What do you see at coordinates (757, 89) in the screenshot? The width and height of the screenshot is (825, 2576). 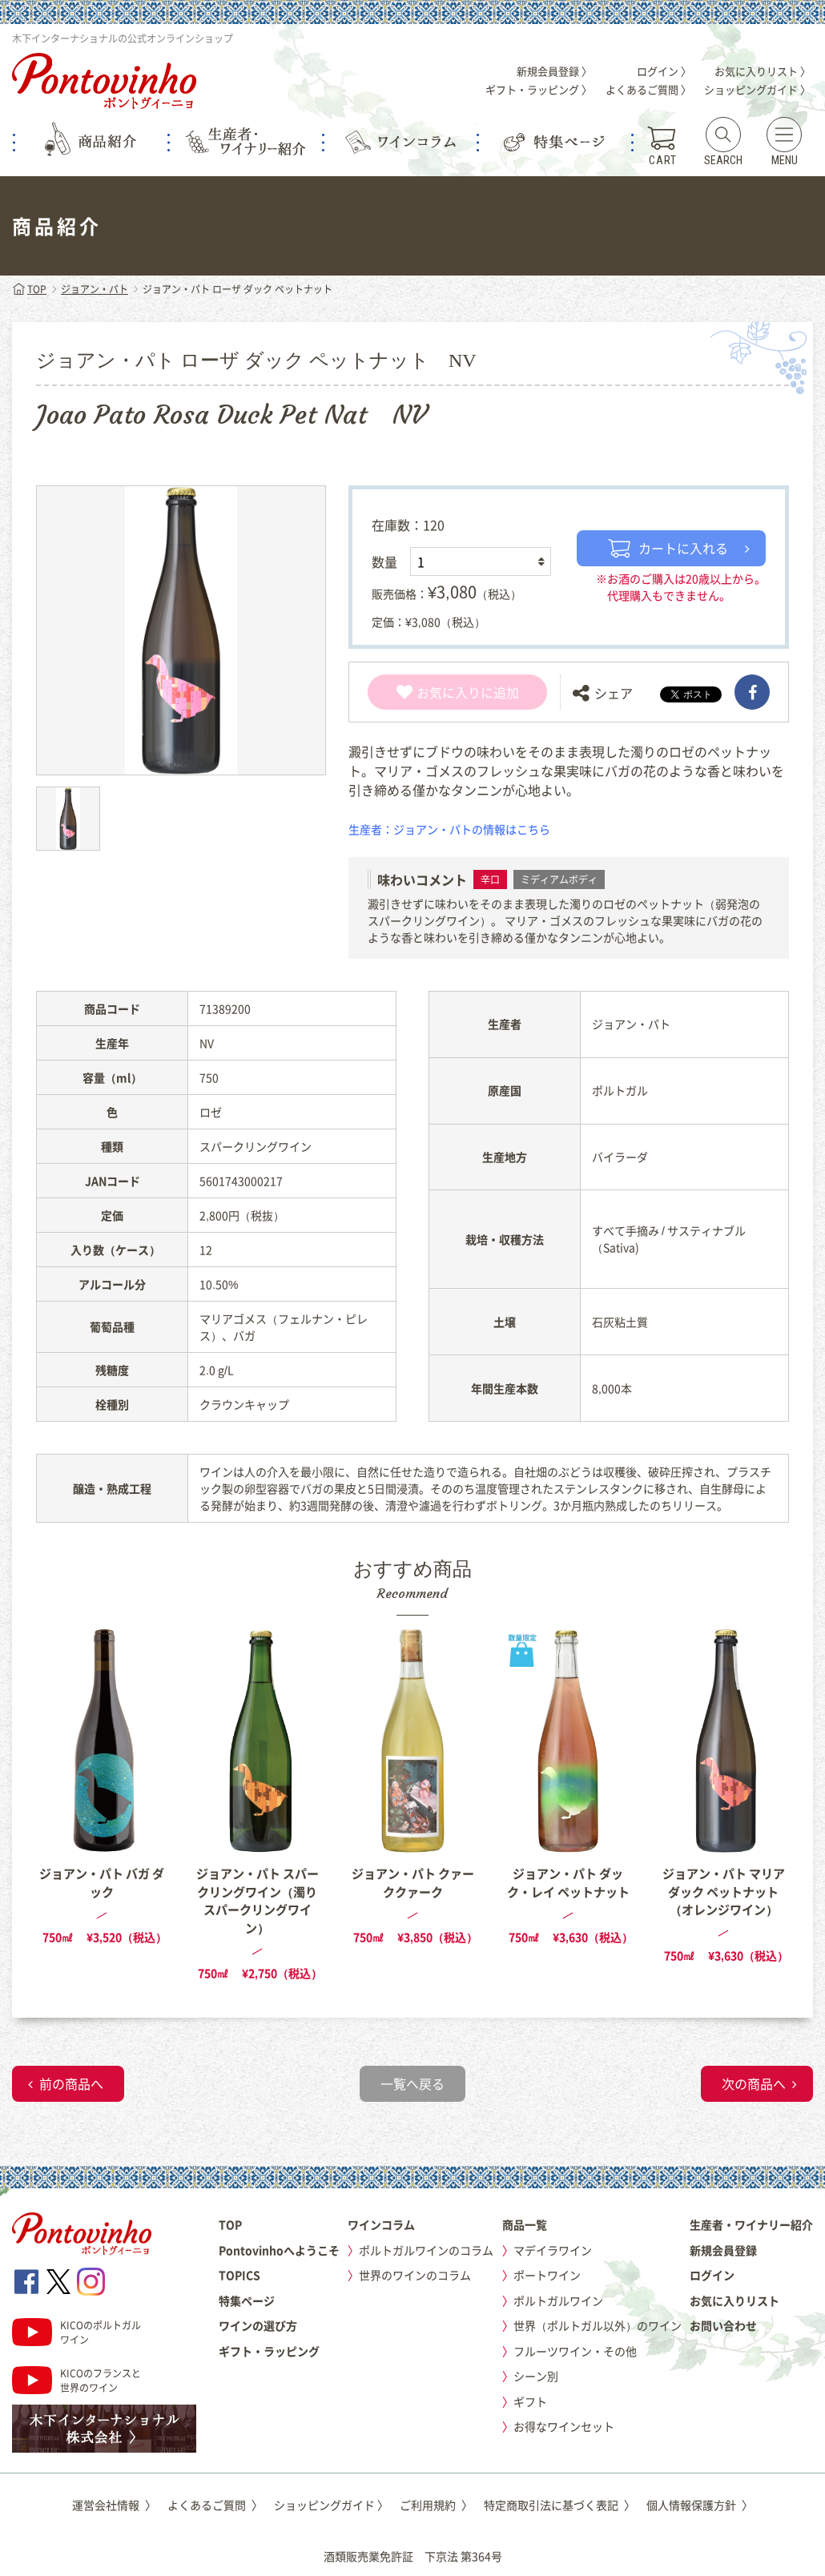 I see `ショッピングガイド 〉` at bounding box center [757, 89].